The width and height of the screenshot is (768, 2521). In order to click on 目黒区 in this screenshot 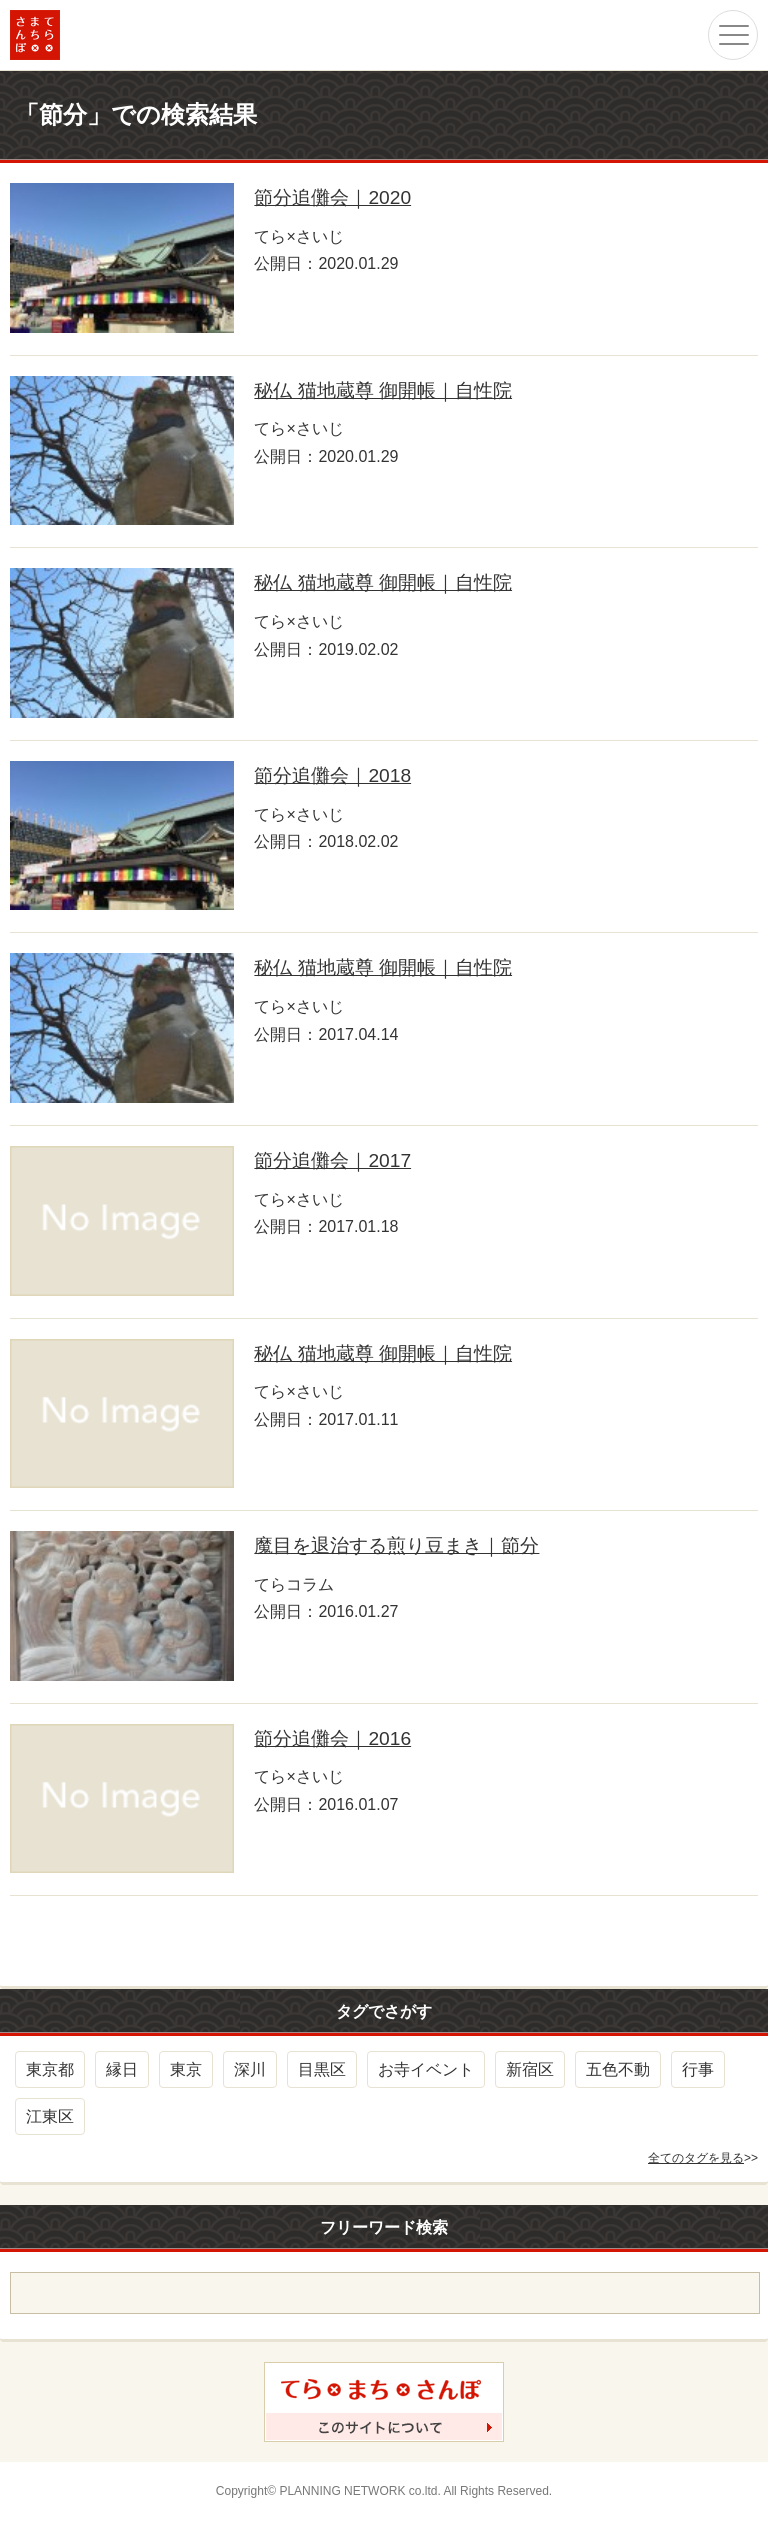, I will do `click(322, 2069)`.